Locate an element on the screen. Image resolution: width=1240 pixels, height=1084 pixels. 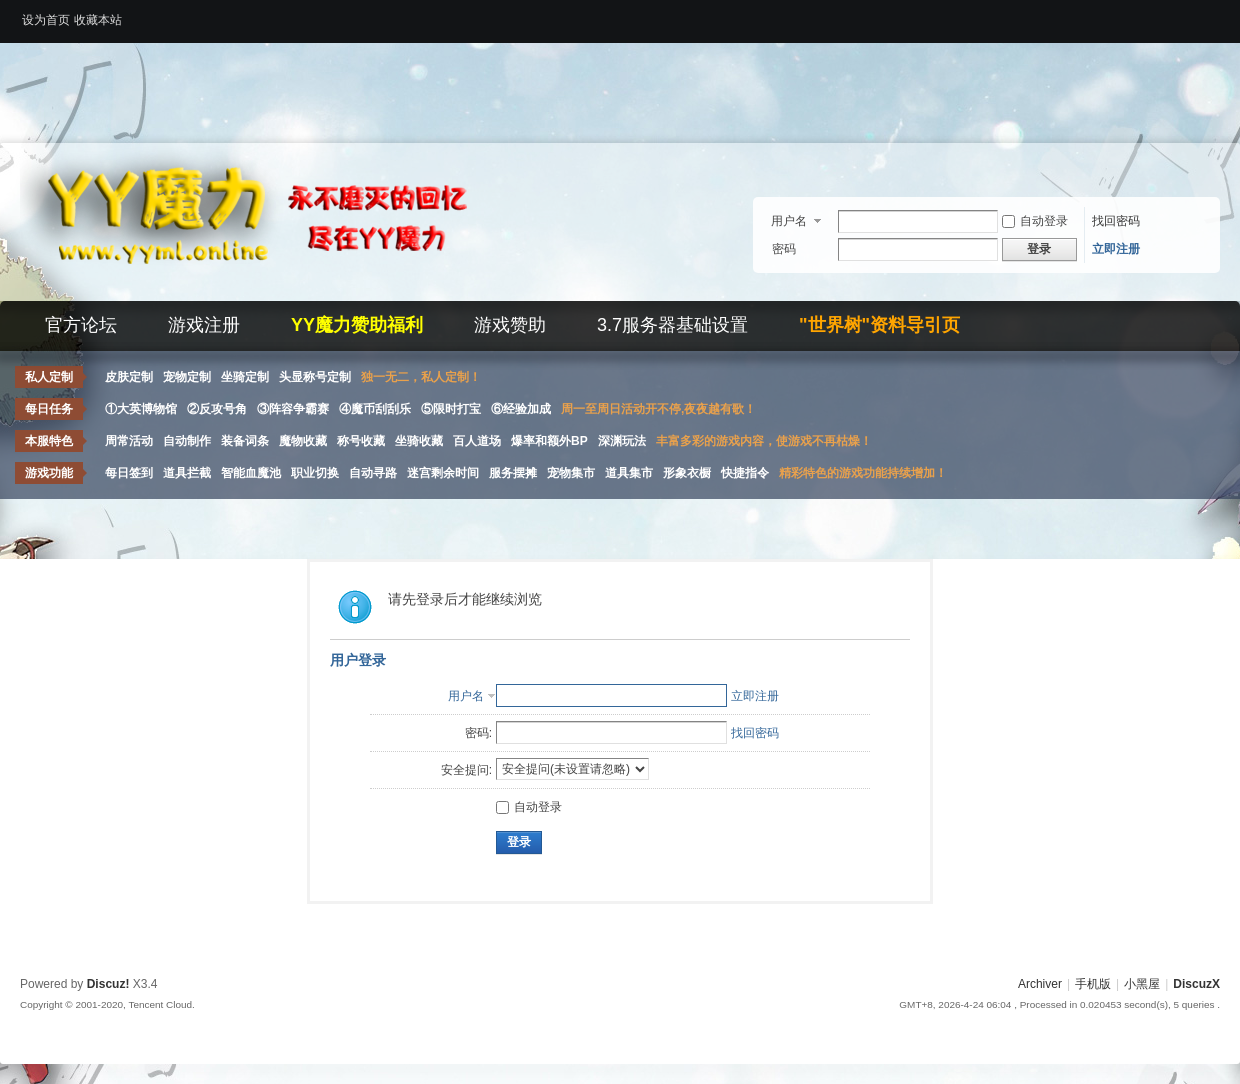
头显称号定制 is located at coordinates (315, 377).